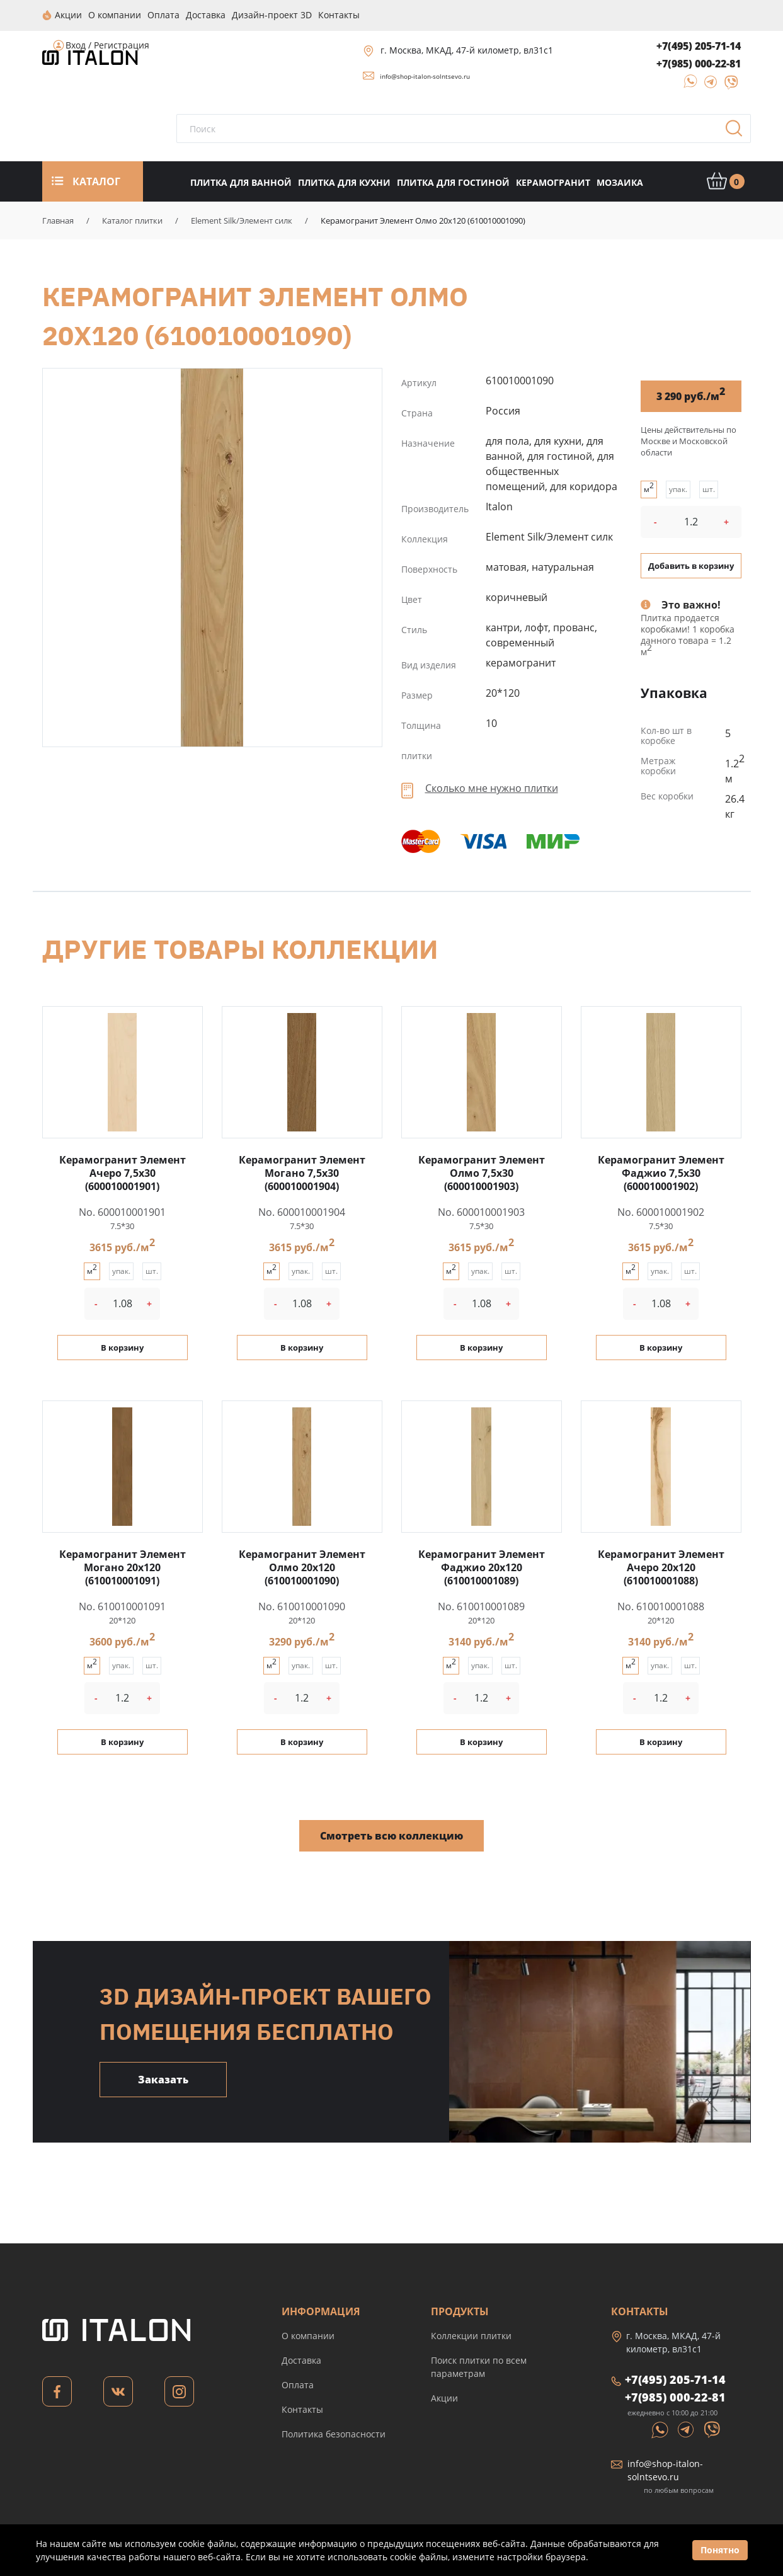 Image resolution: width=783 pixels, height=2576 pixels. I want to click on Политика безопасности, so click(334, 2433).